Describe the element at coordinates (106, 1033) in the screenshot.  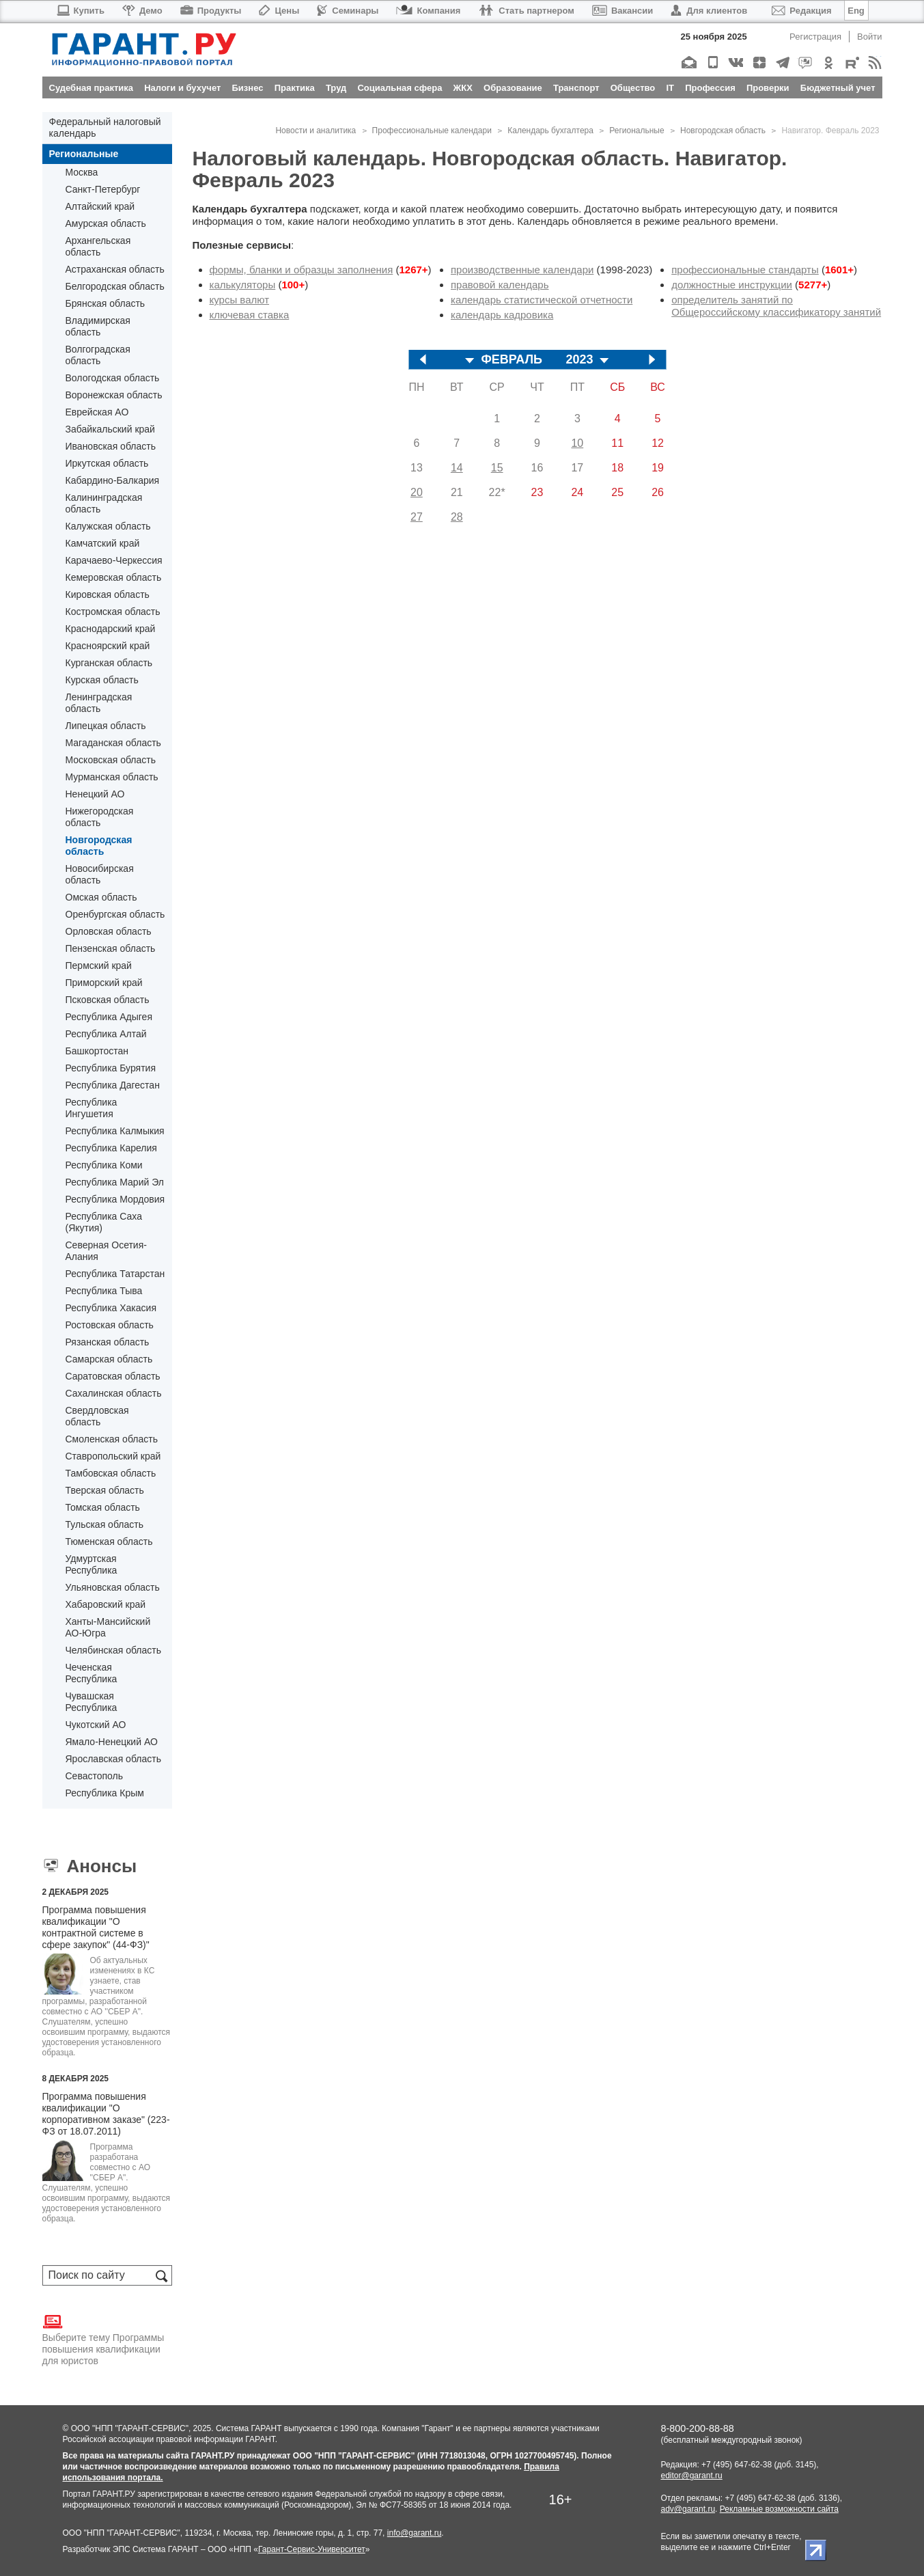
I see `Республика Алтай` at that location.